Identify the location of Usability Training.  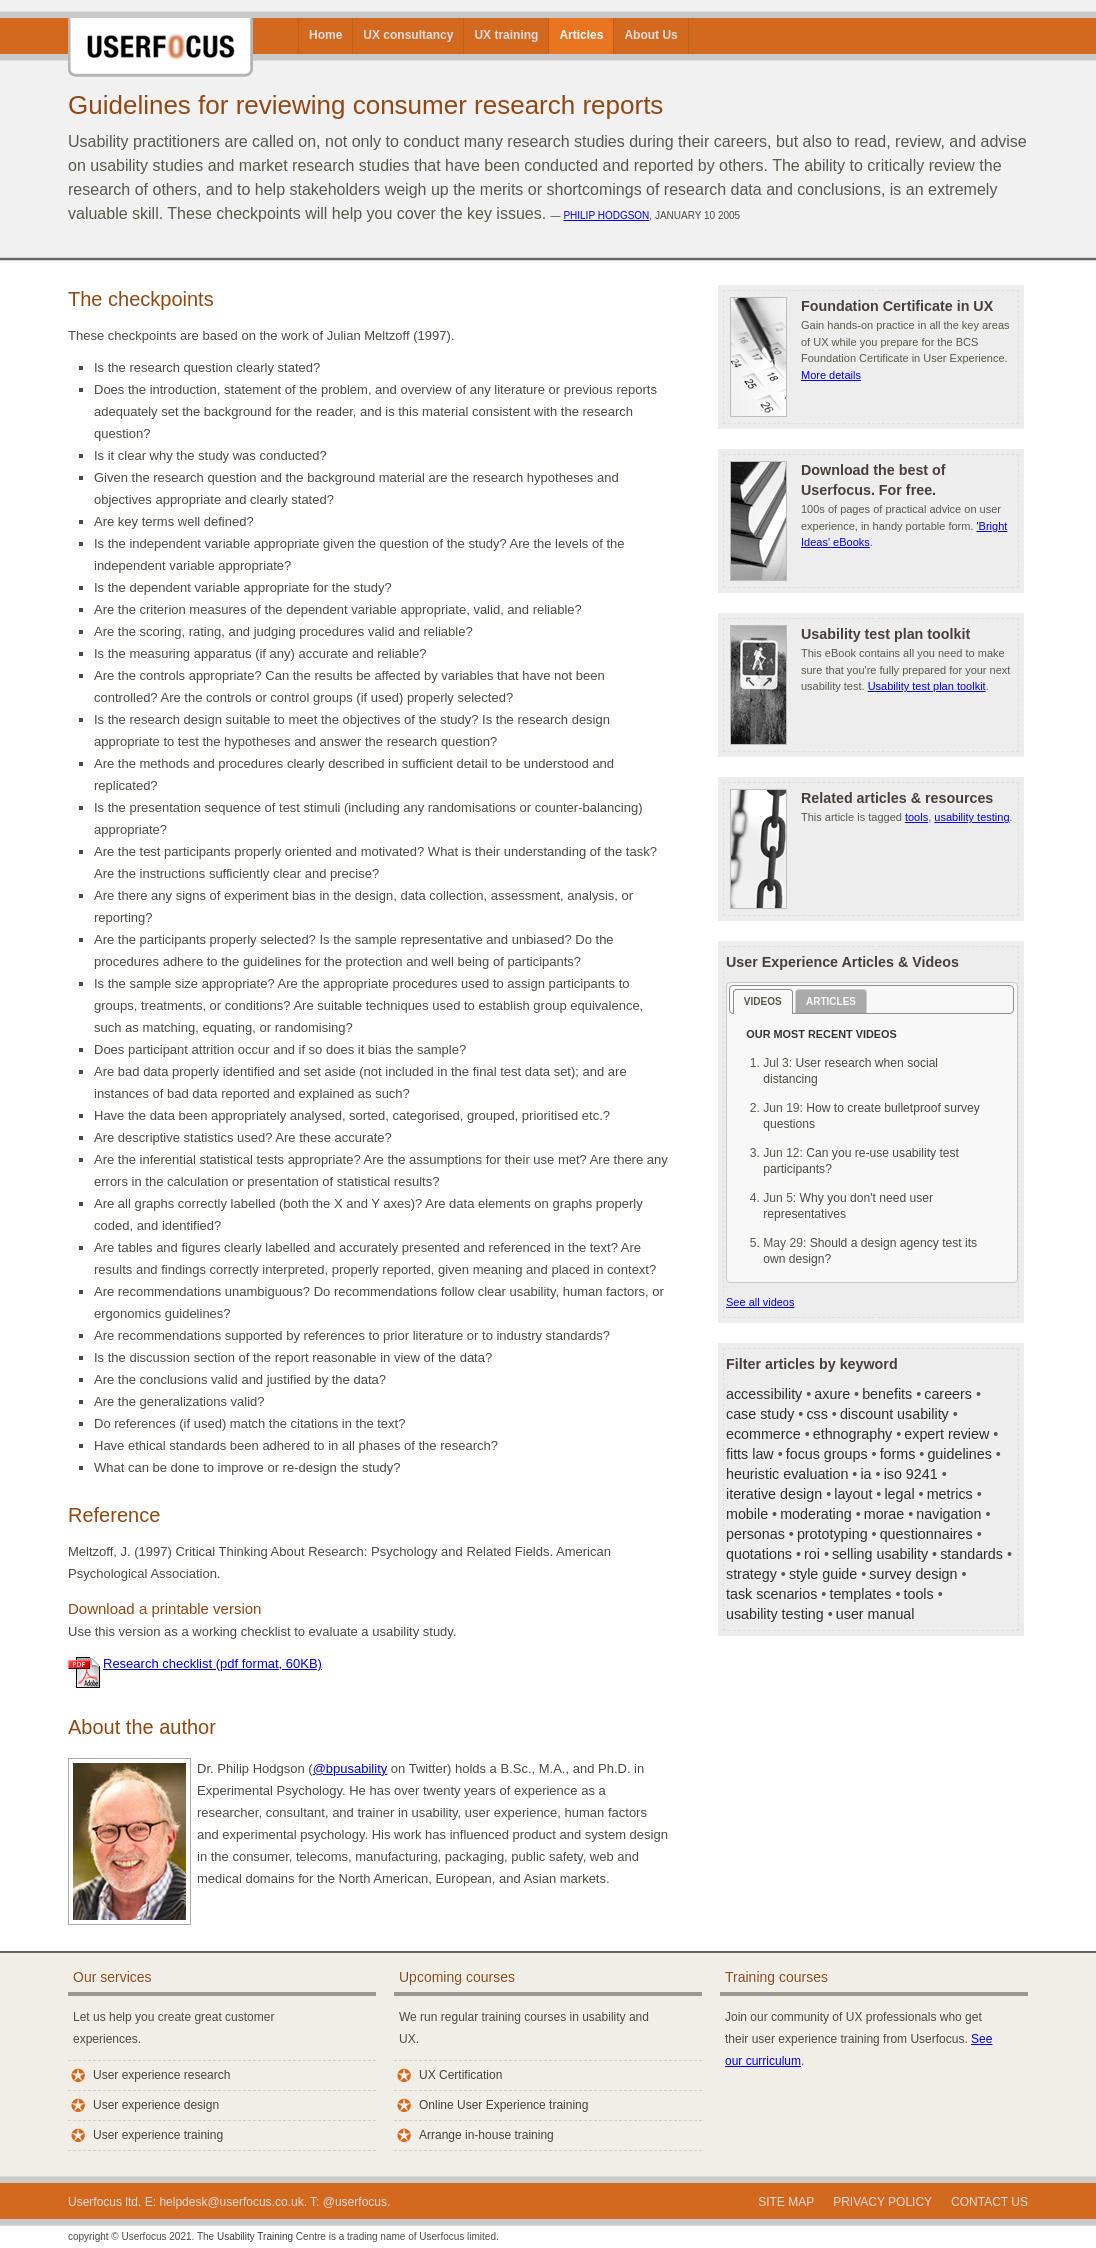
(255, 2236).